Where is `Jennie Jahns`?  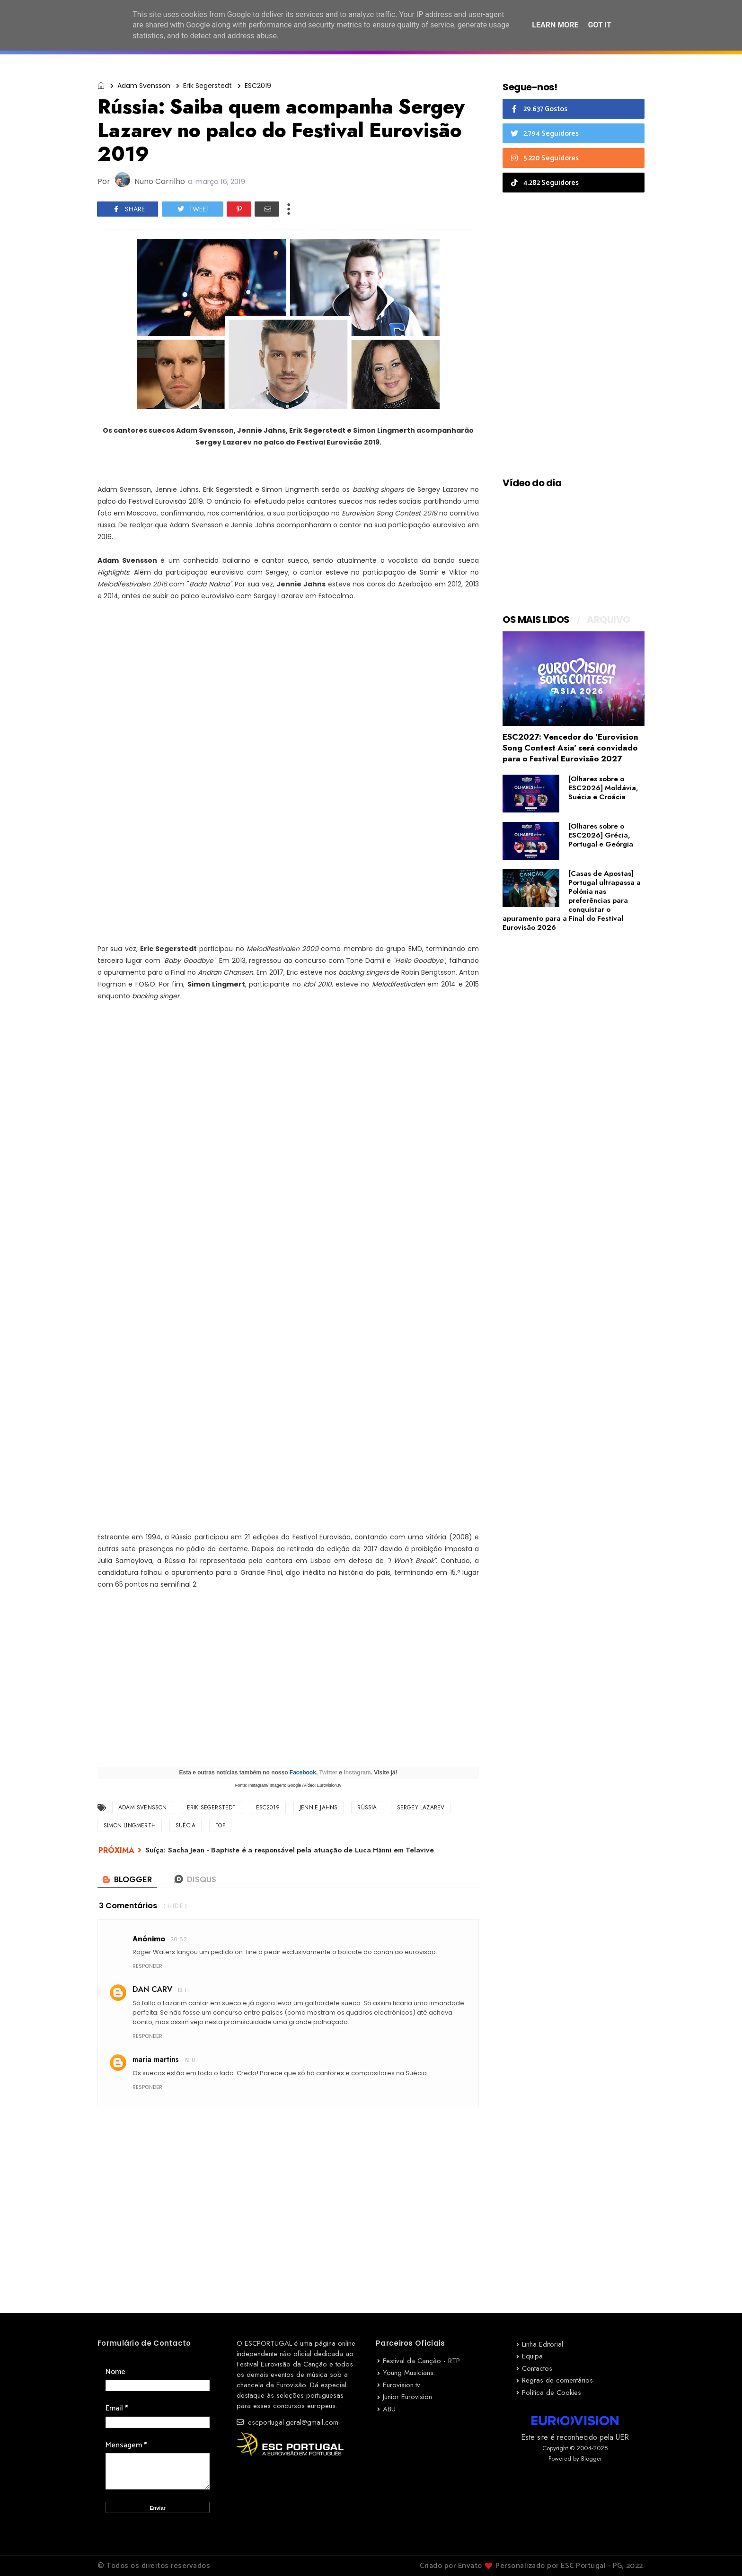
Jennie Jahns is located at coordinates (318, 1807).